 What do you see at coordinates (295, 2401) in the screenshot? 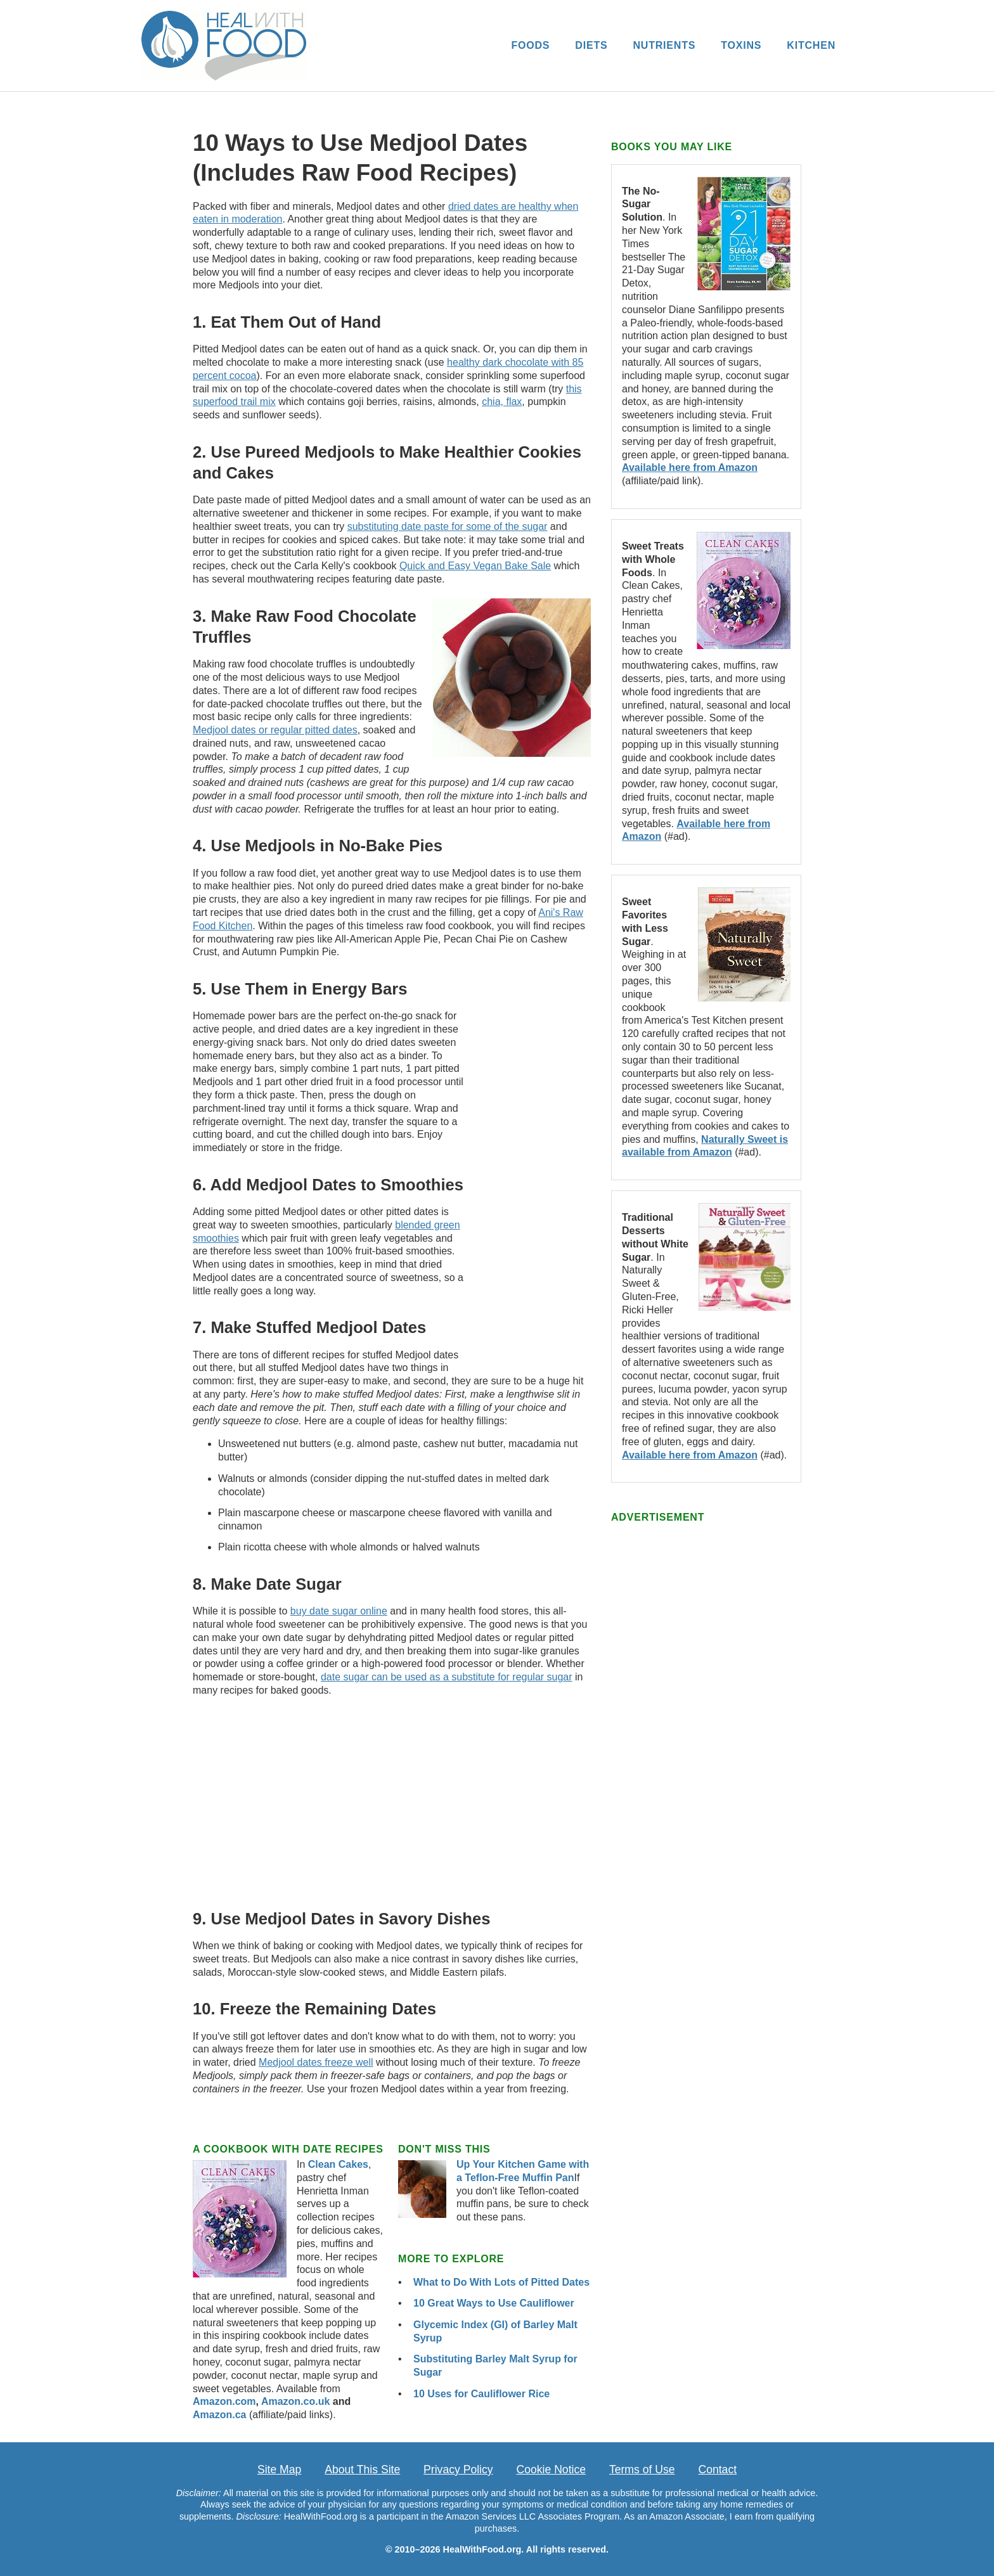
I see `Amazon.co.uk` at bounding box center [295, 2401].